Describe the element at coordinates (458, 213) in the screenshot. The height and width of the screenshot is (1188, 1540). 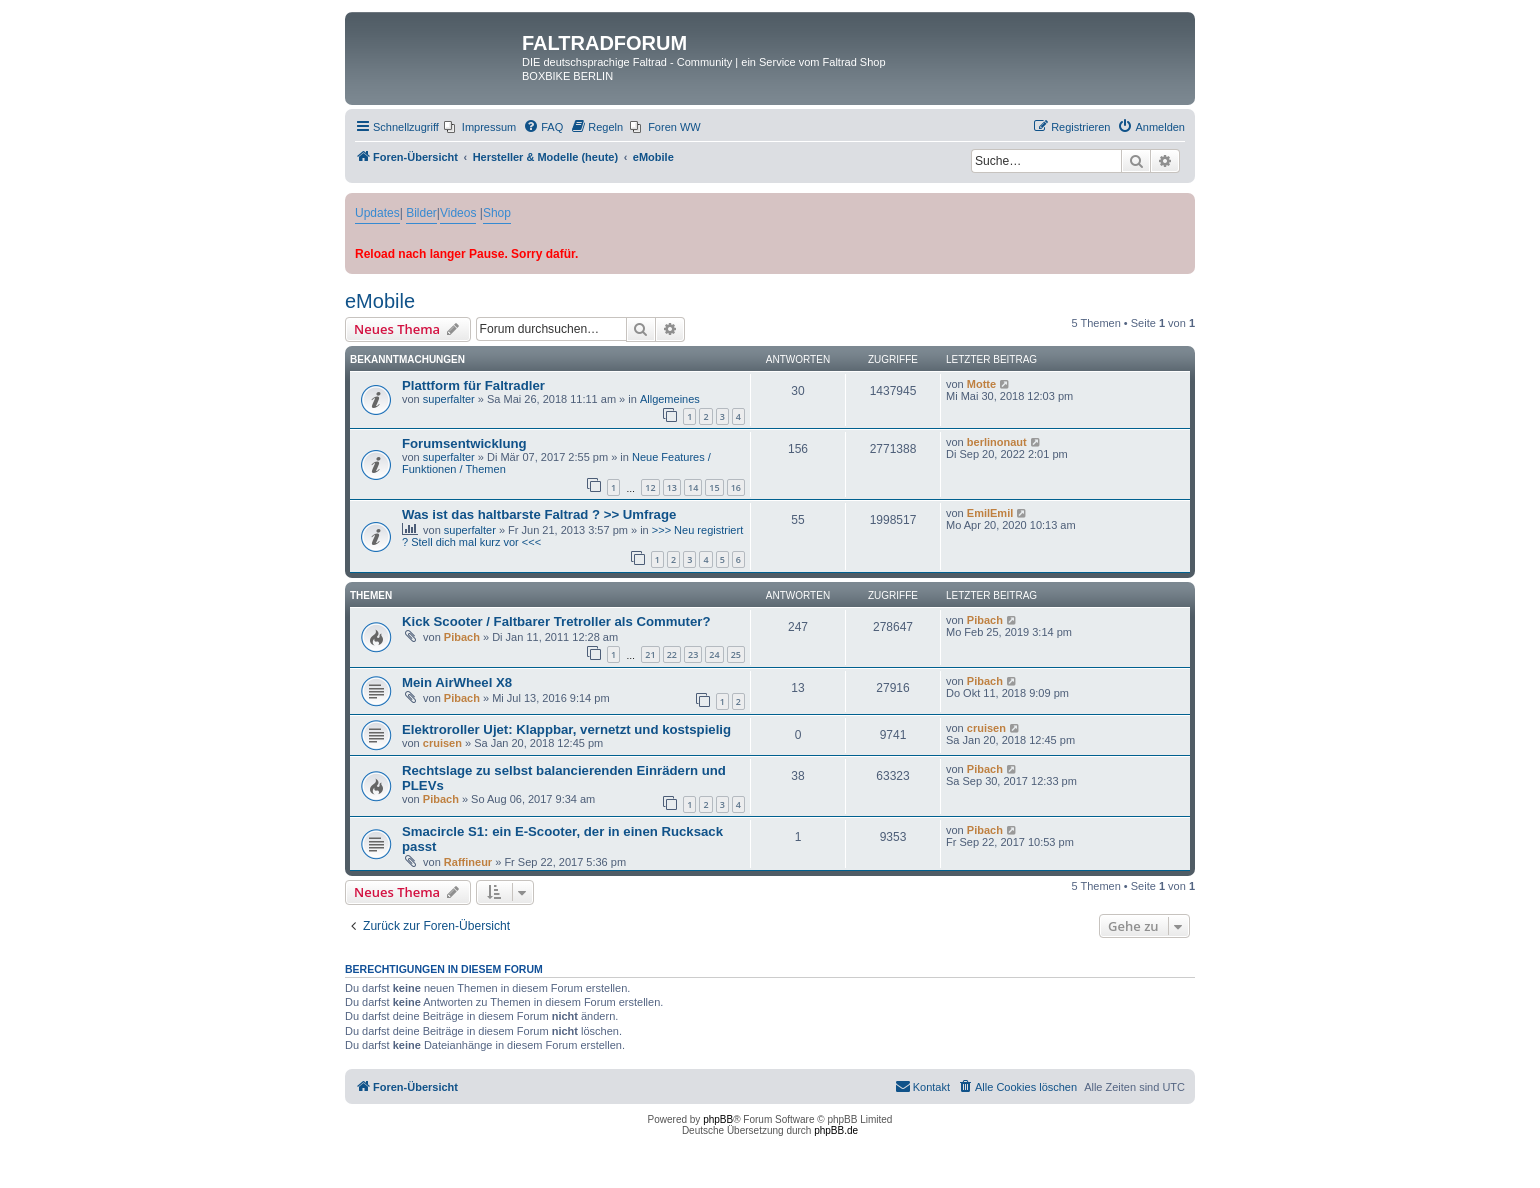
I see `Videos` at that location.